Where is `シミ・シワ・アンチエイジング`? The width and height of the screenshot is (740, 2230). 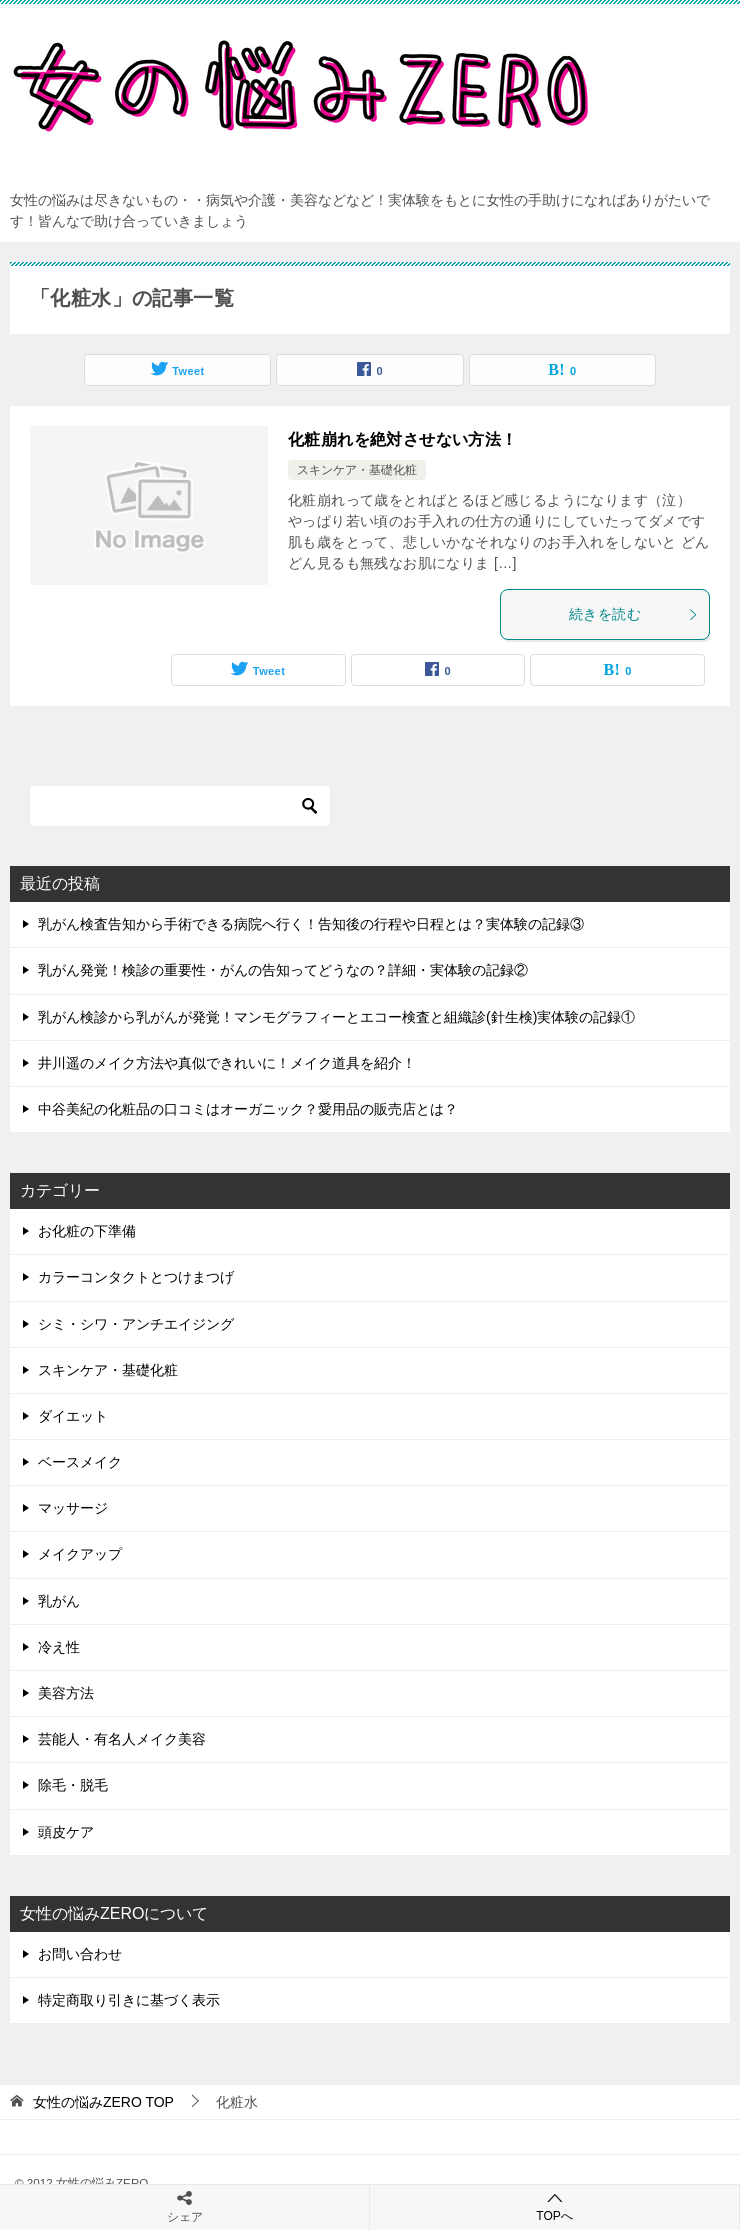 シミ・シワ・アンチエイジング is located at coordinates (136, 1324).